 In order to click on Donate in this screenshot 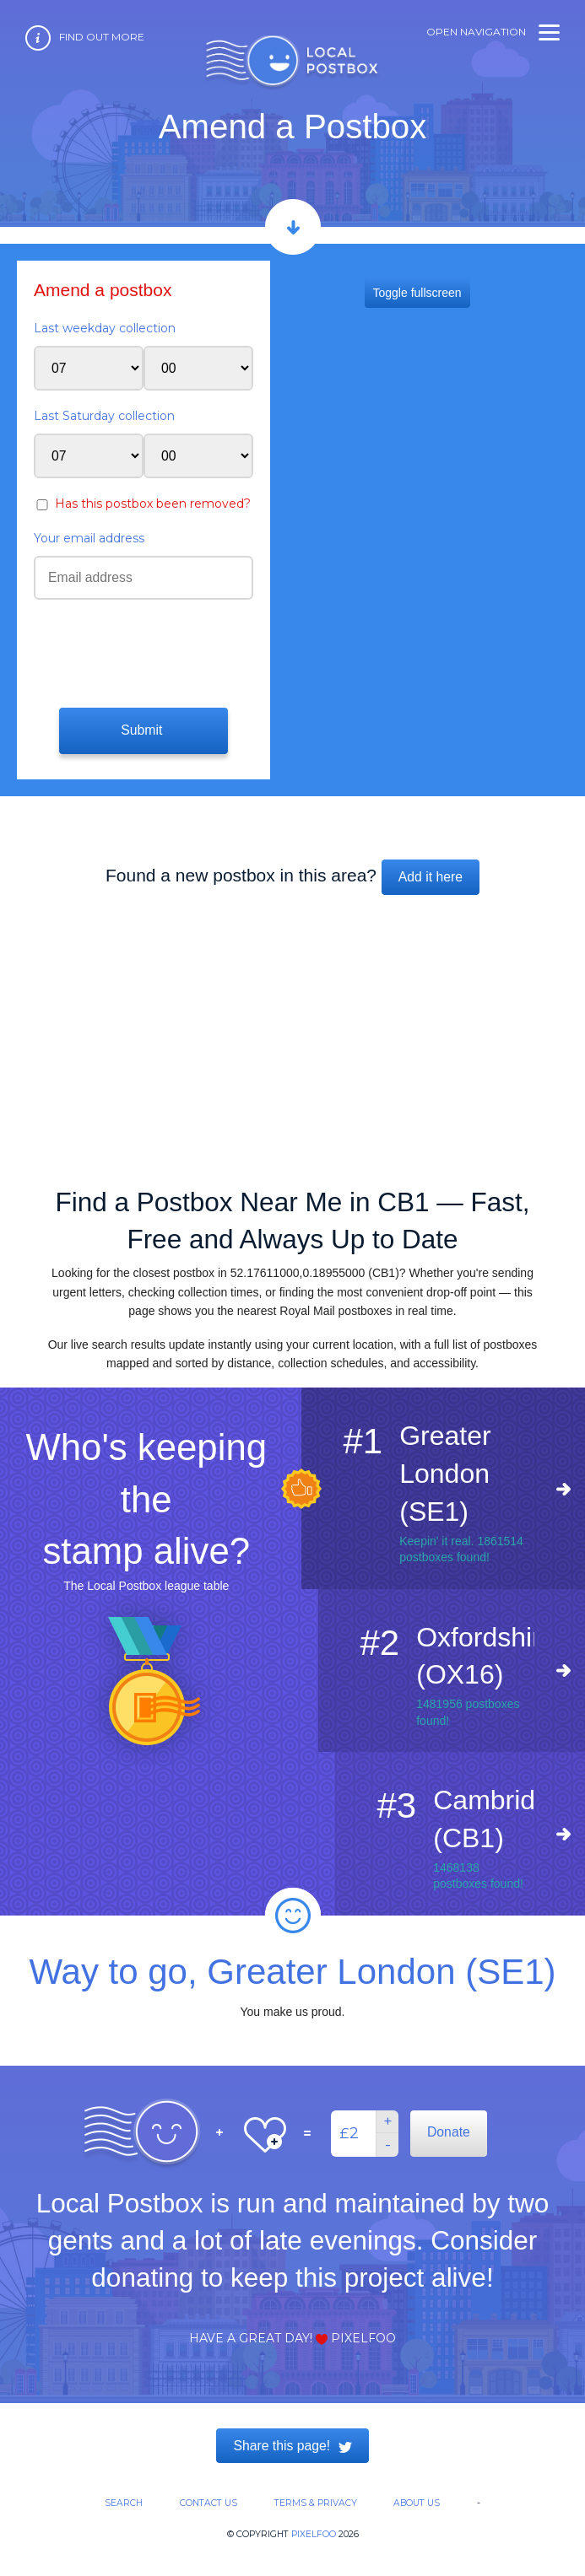, I will do `click(448, 2132)`.